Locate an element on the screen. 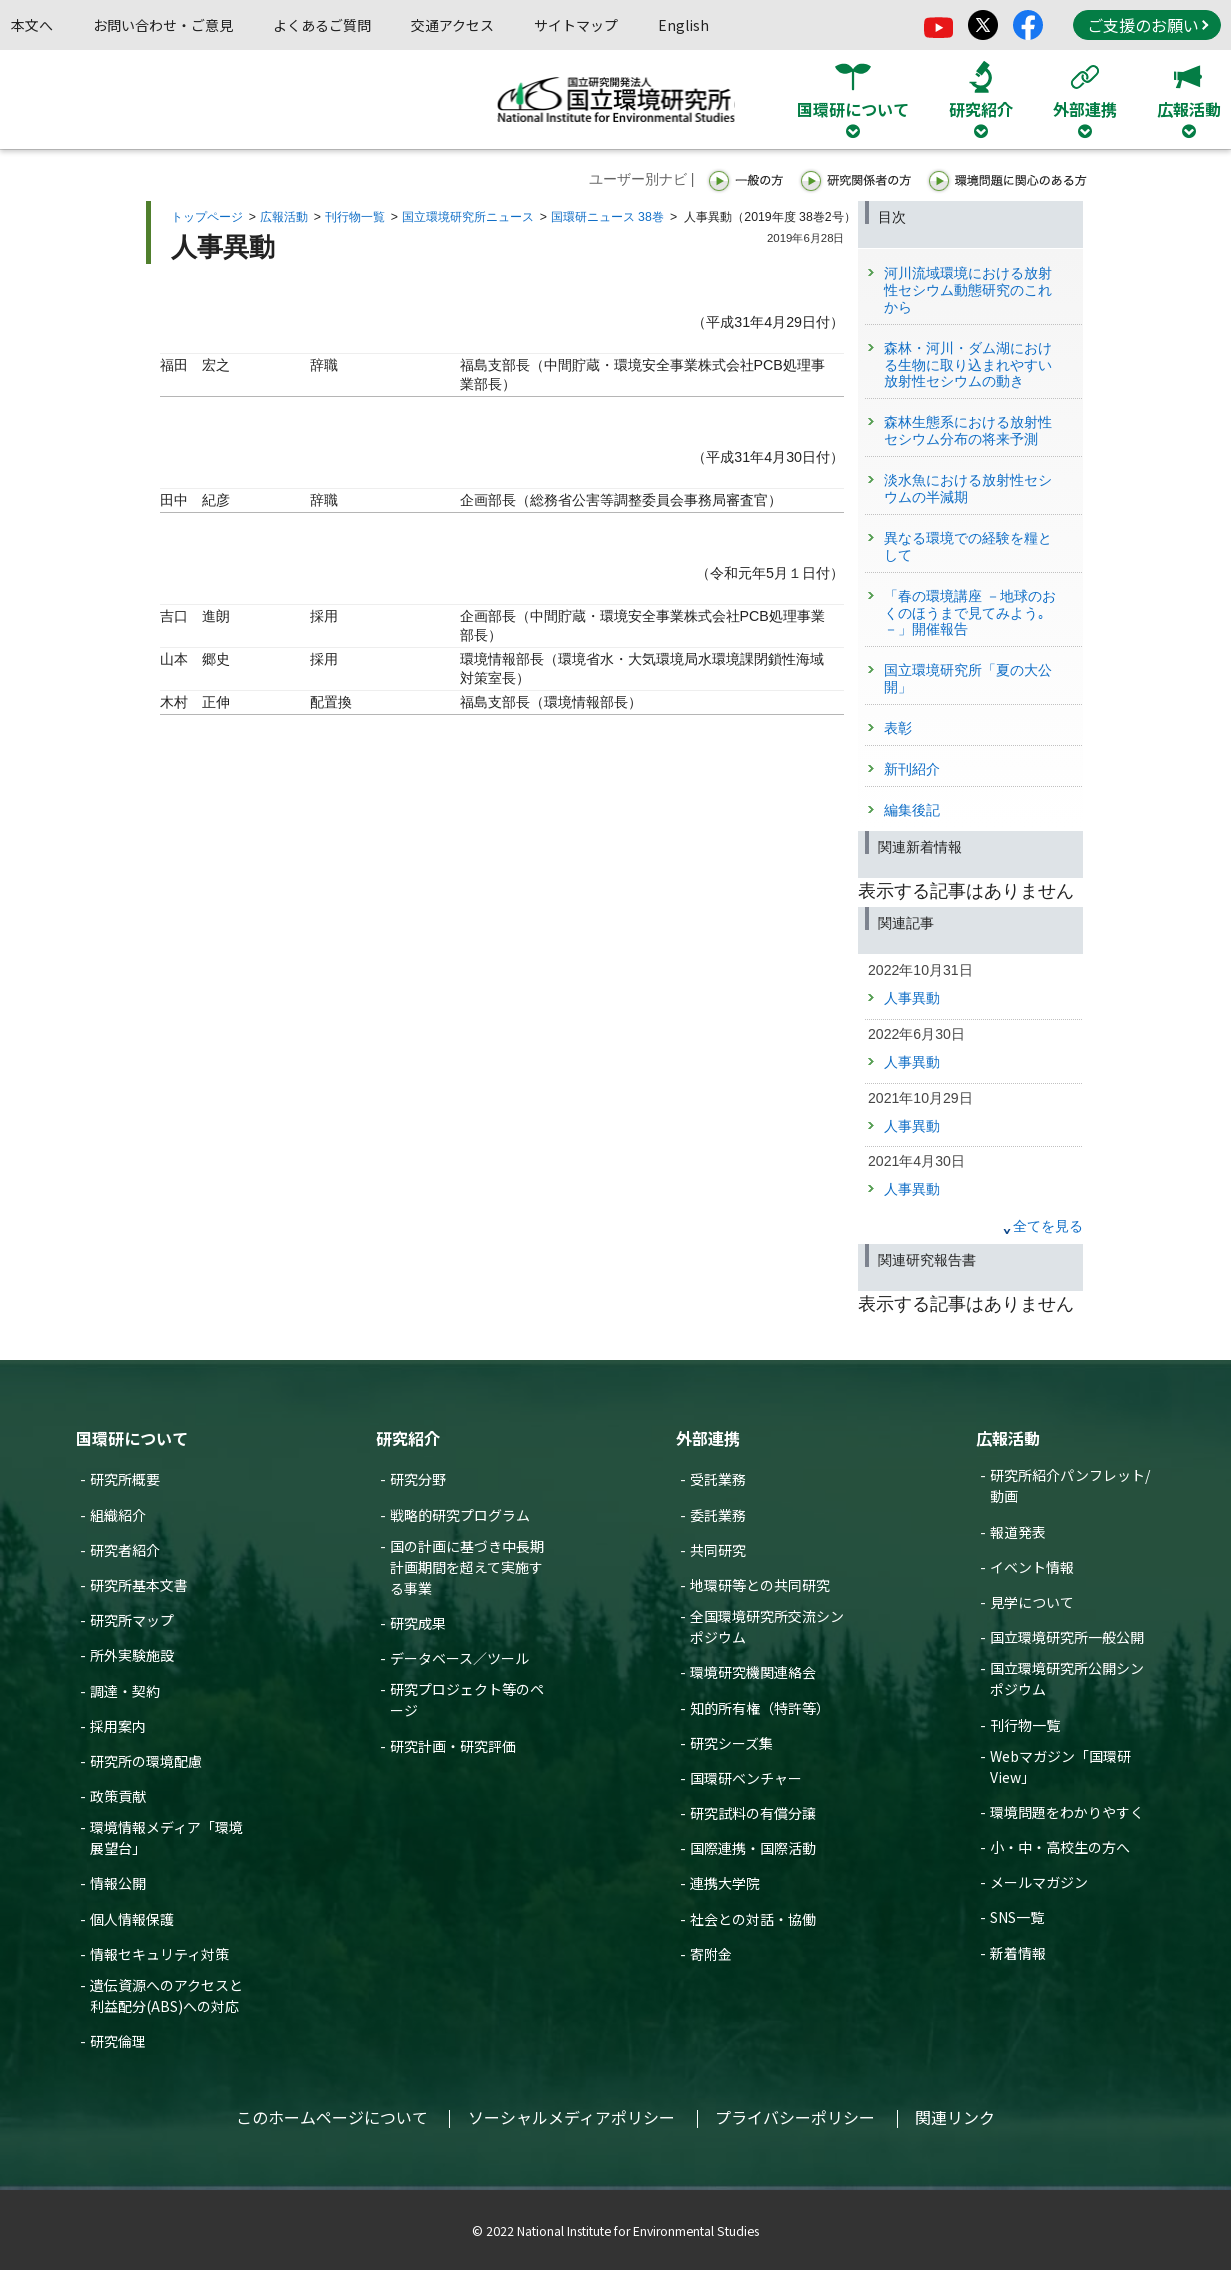 Image resolution: width=1231 pixels, height=2270 pixels. ご支援のお願い is located at coordinates (1148, 25).